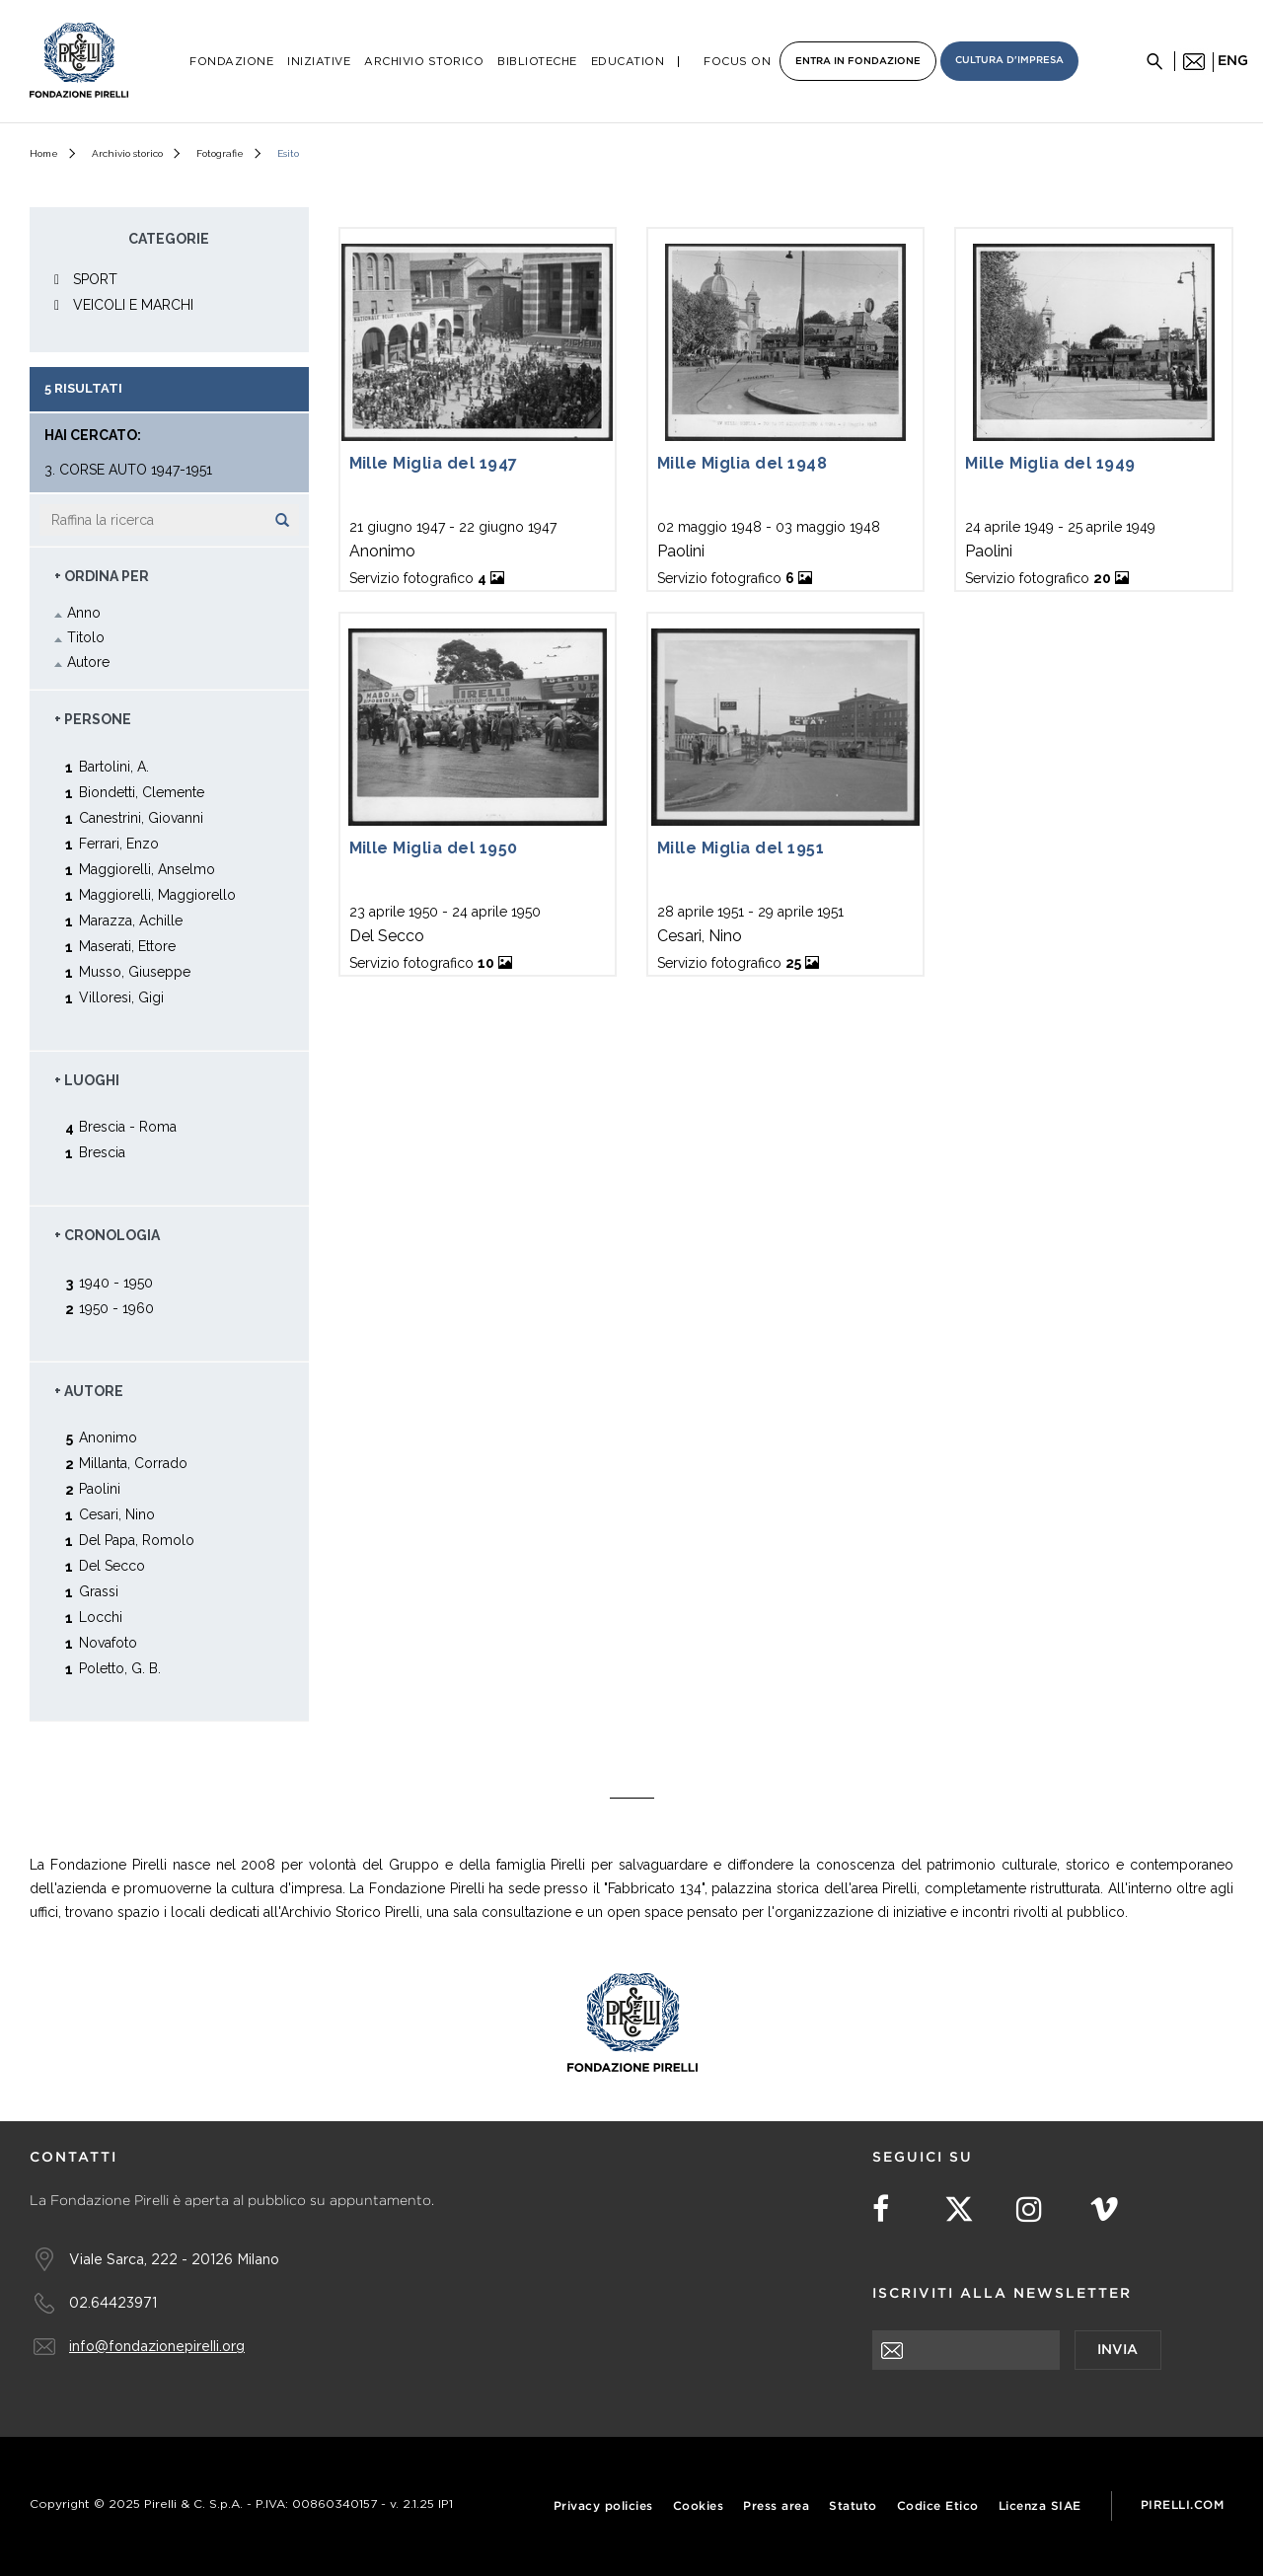 The image size is (1263, 2576). What do you see at coordinates (102, 1151) in the screenshot?
I see `Brescia` at bounding box center [102, 1151].